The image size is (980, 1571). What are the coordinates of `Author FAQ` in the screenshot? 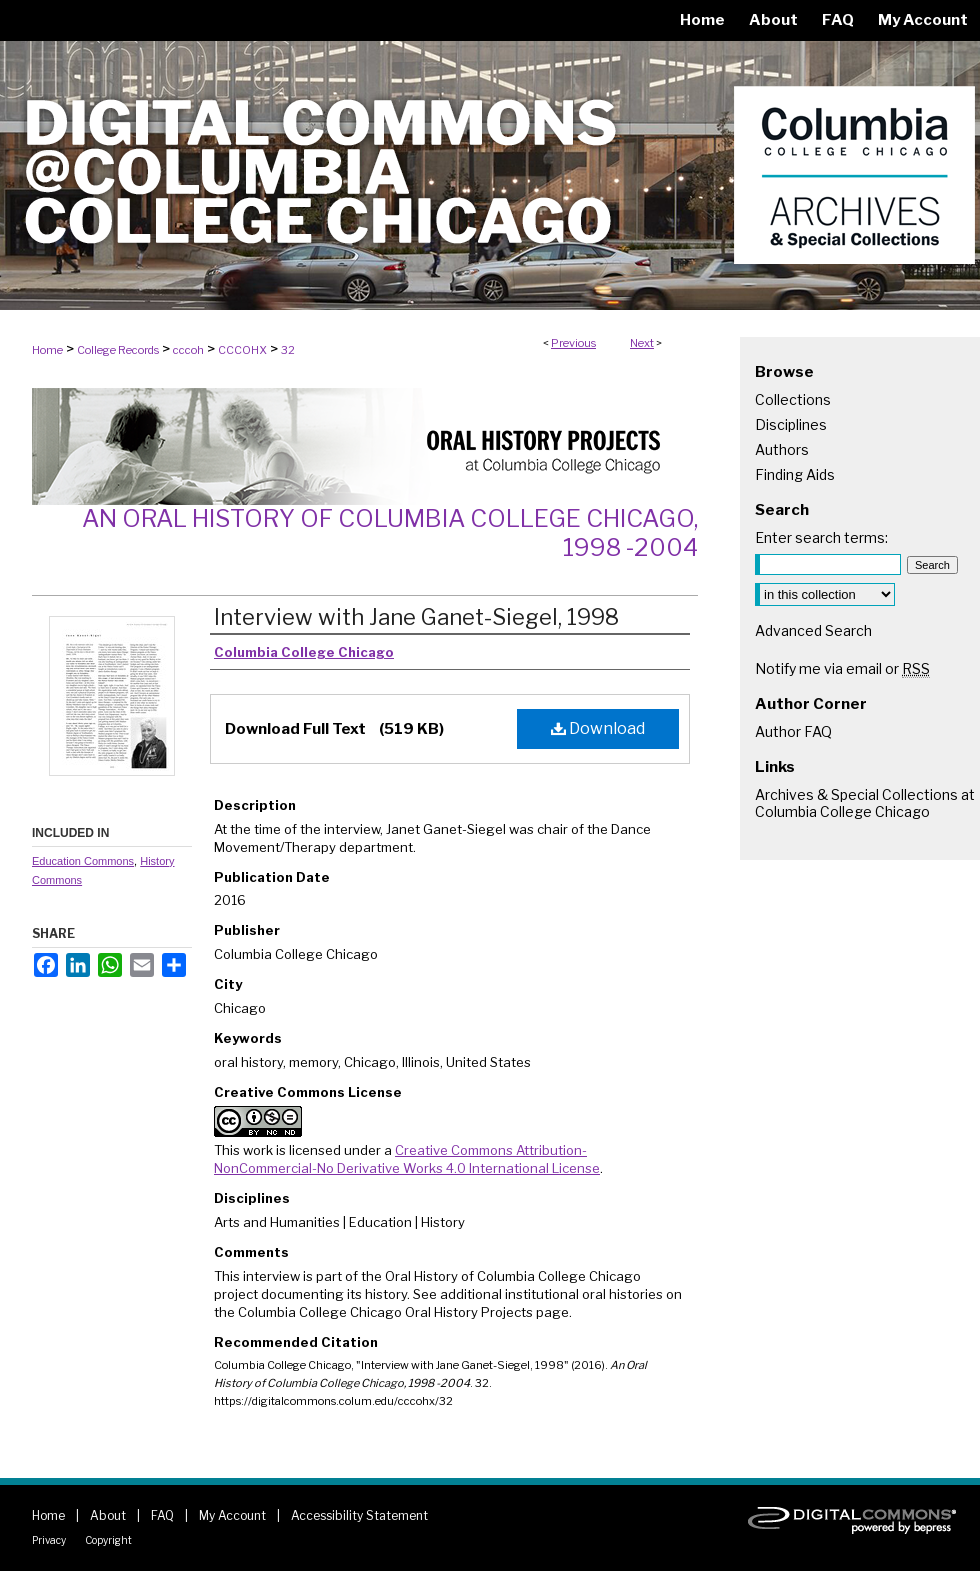 It's located at (793, 731).